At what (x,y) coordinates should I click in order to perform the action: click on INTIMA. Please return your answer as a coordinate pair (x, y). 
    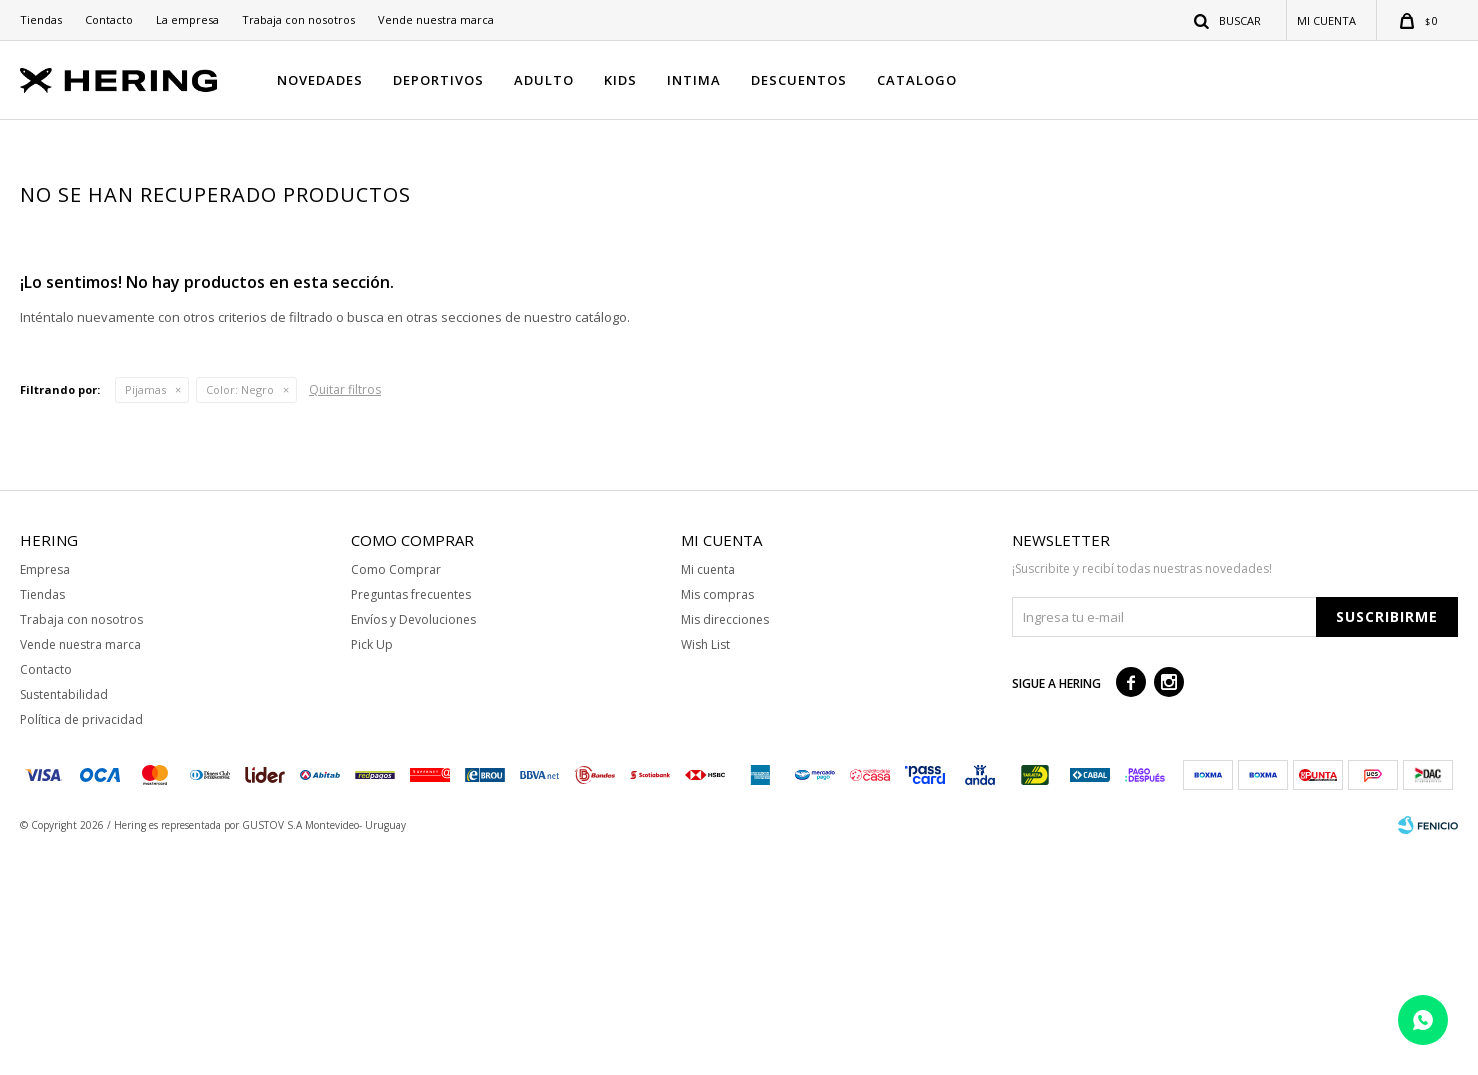
    Looking at the image, I should click on (694, 80).